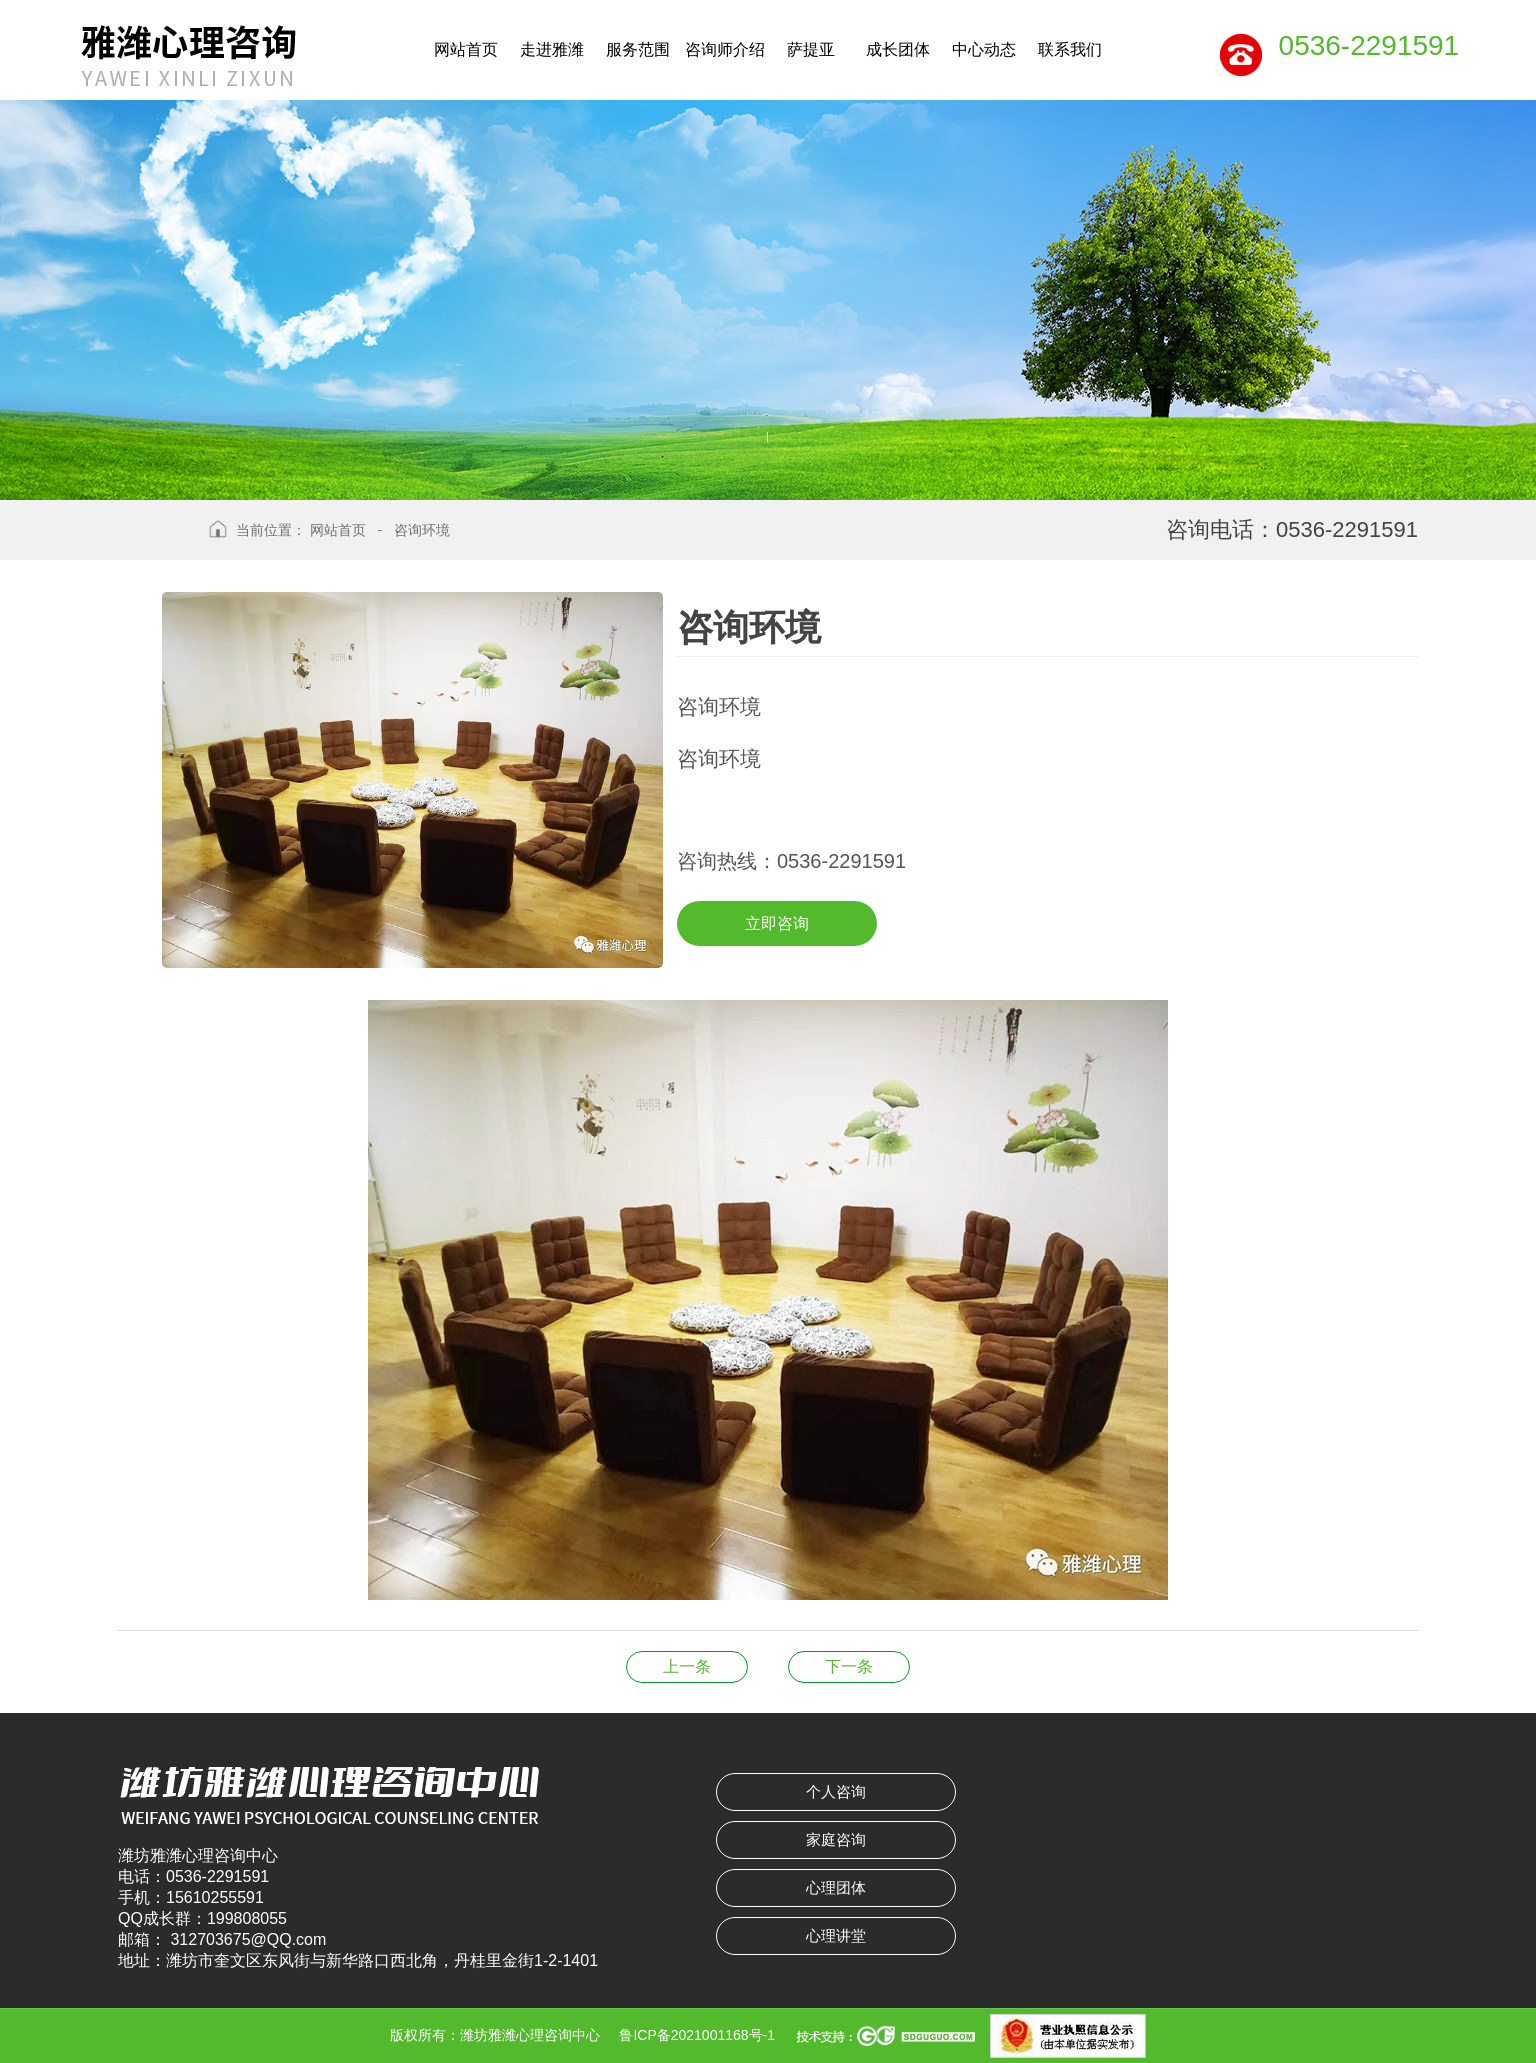 The width and height of the screenshot is (1536, 2063). What do you see at coordinates (836, 1791) in the screenshot?
I see `个人咨询` at bounding box center [836, 1791].